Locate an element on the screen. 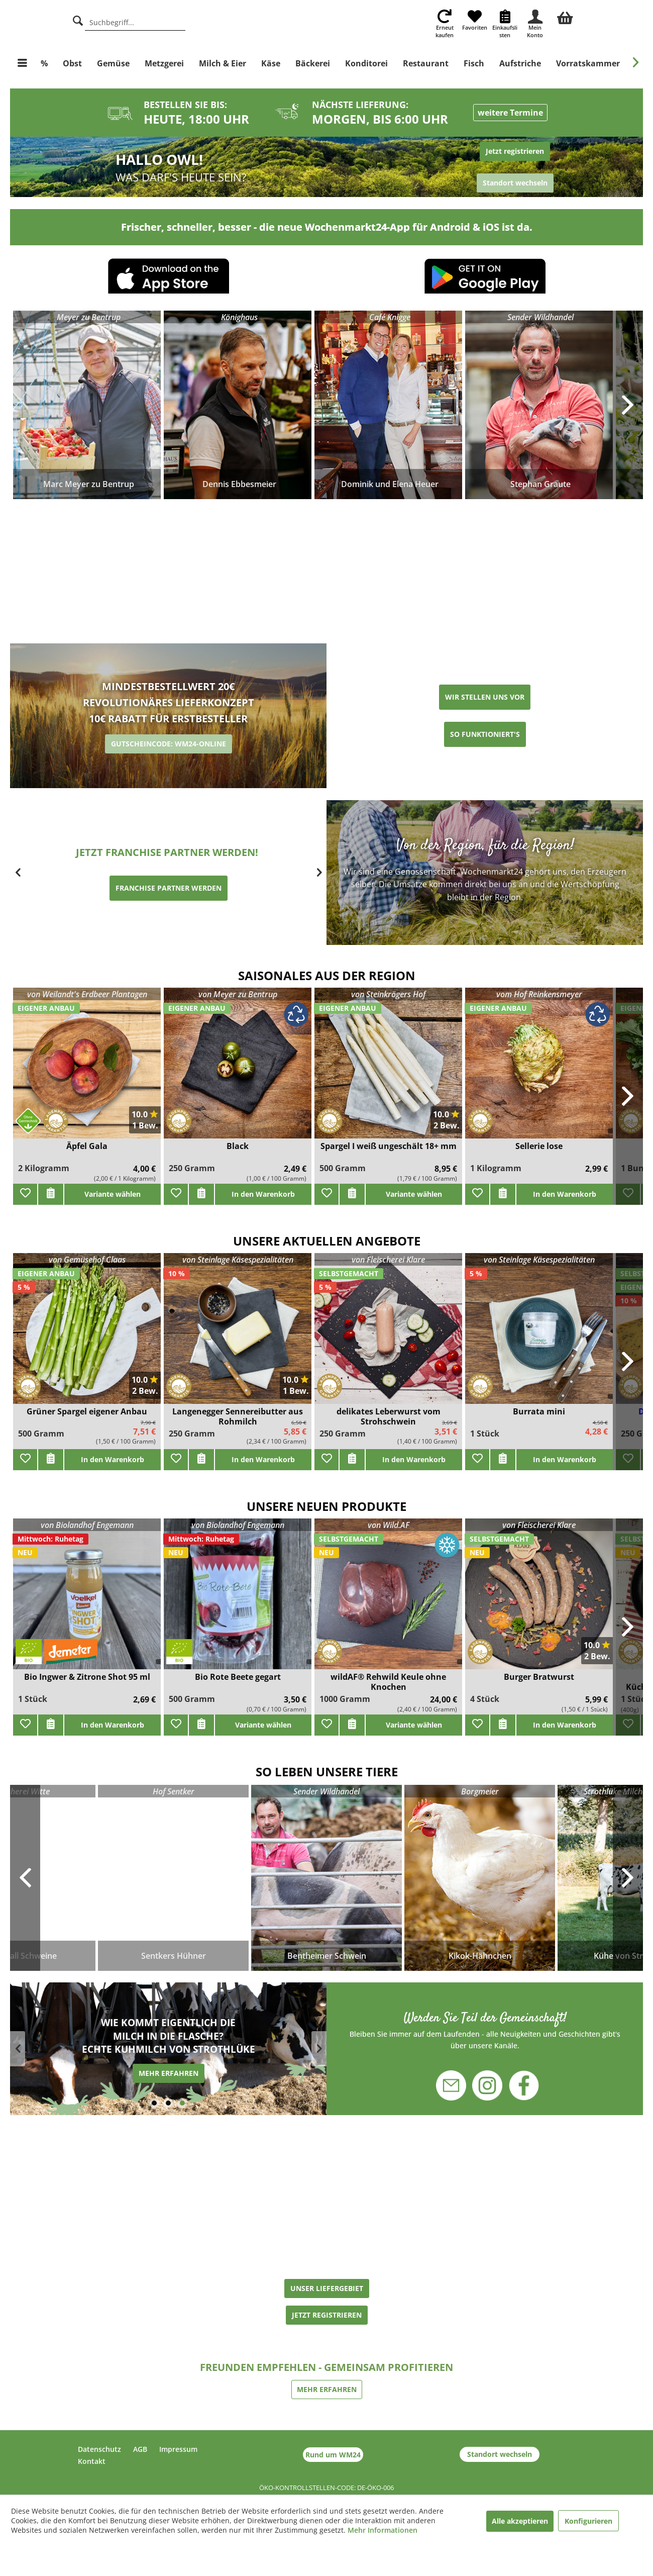  Spargel I weiß ungeschält 18+ mm is located at coordinates (388, 1146).